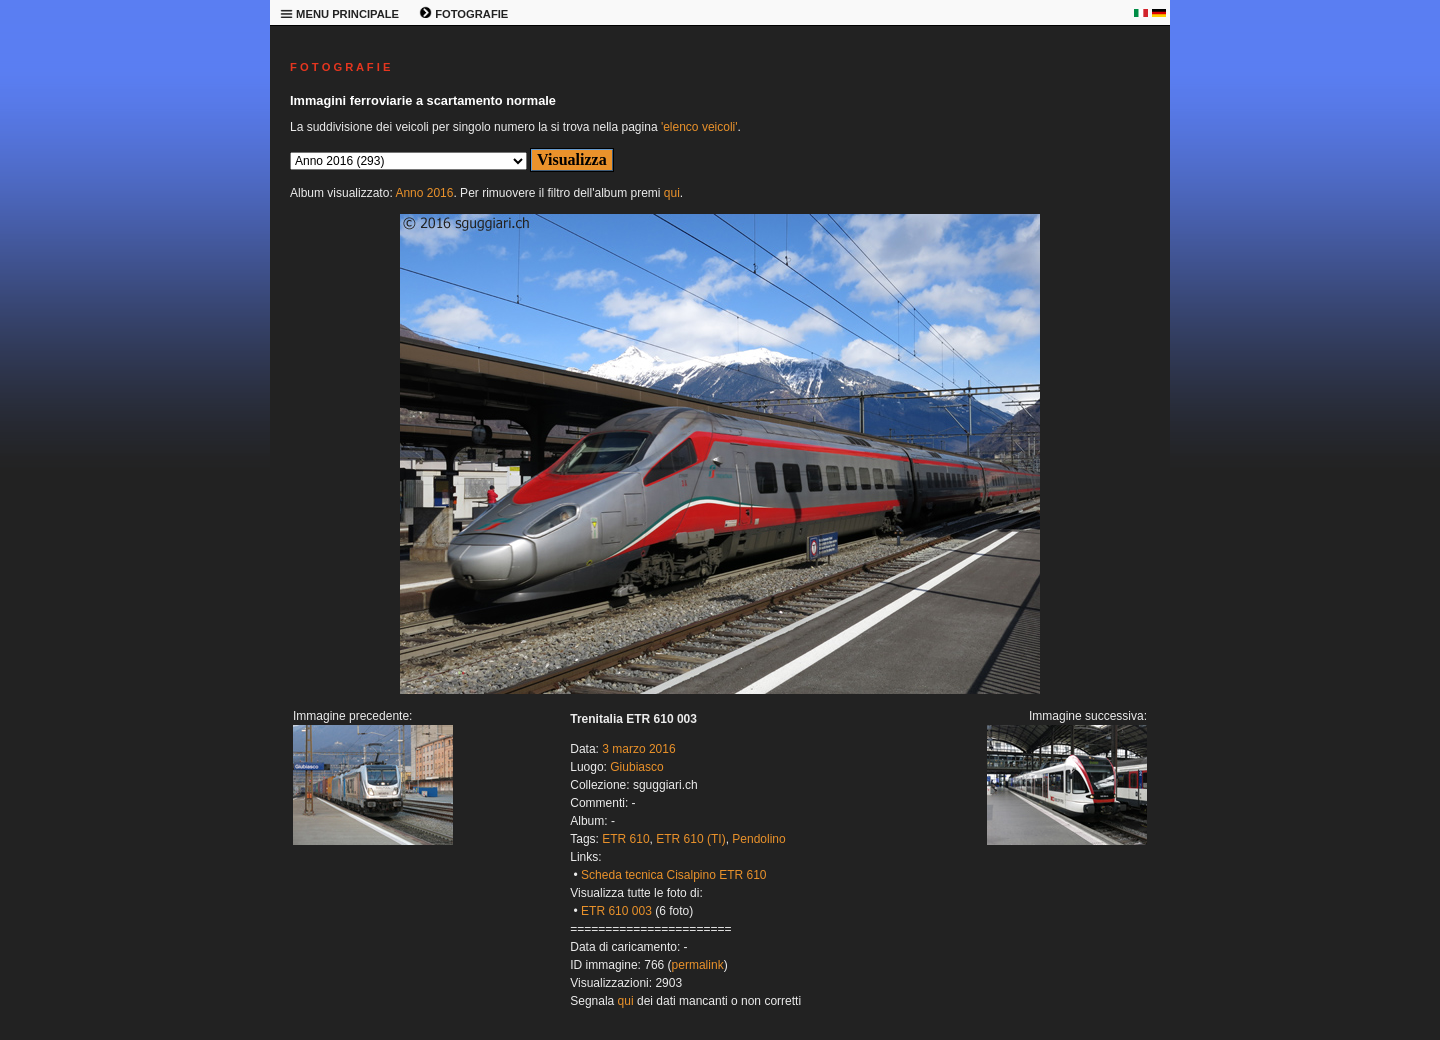  Describe the element at coordinates (616, 911) in the screenshot. I see `ETR 610 003` at that location.